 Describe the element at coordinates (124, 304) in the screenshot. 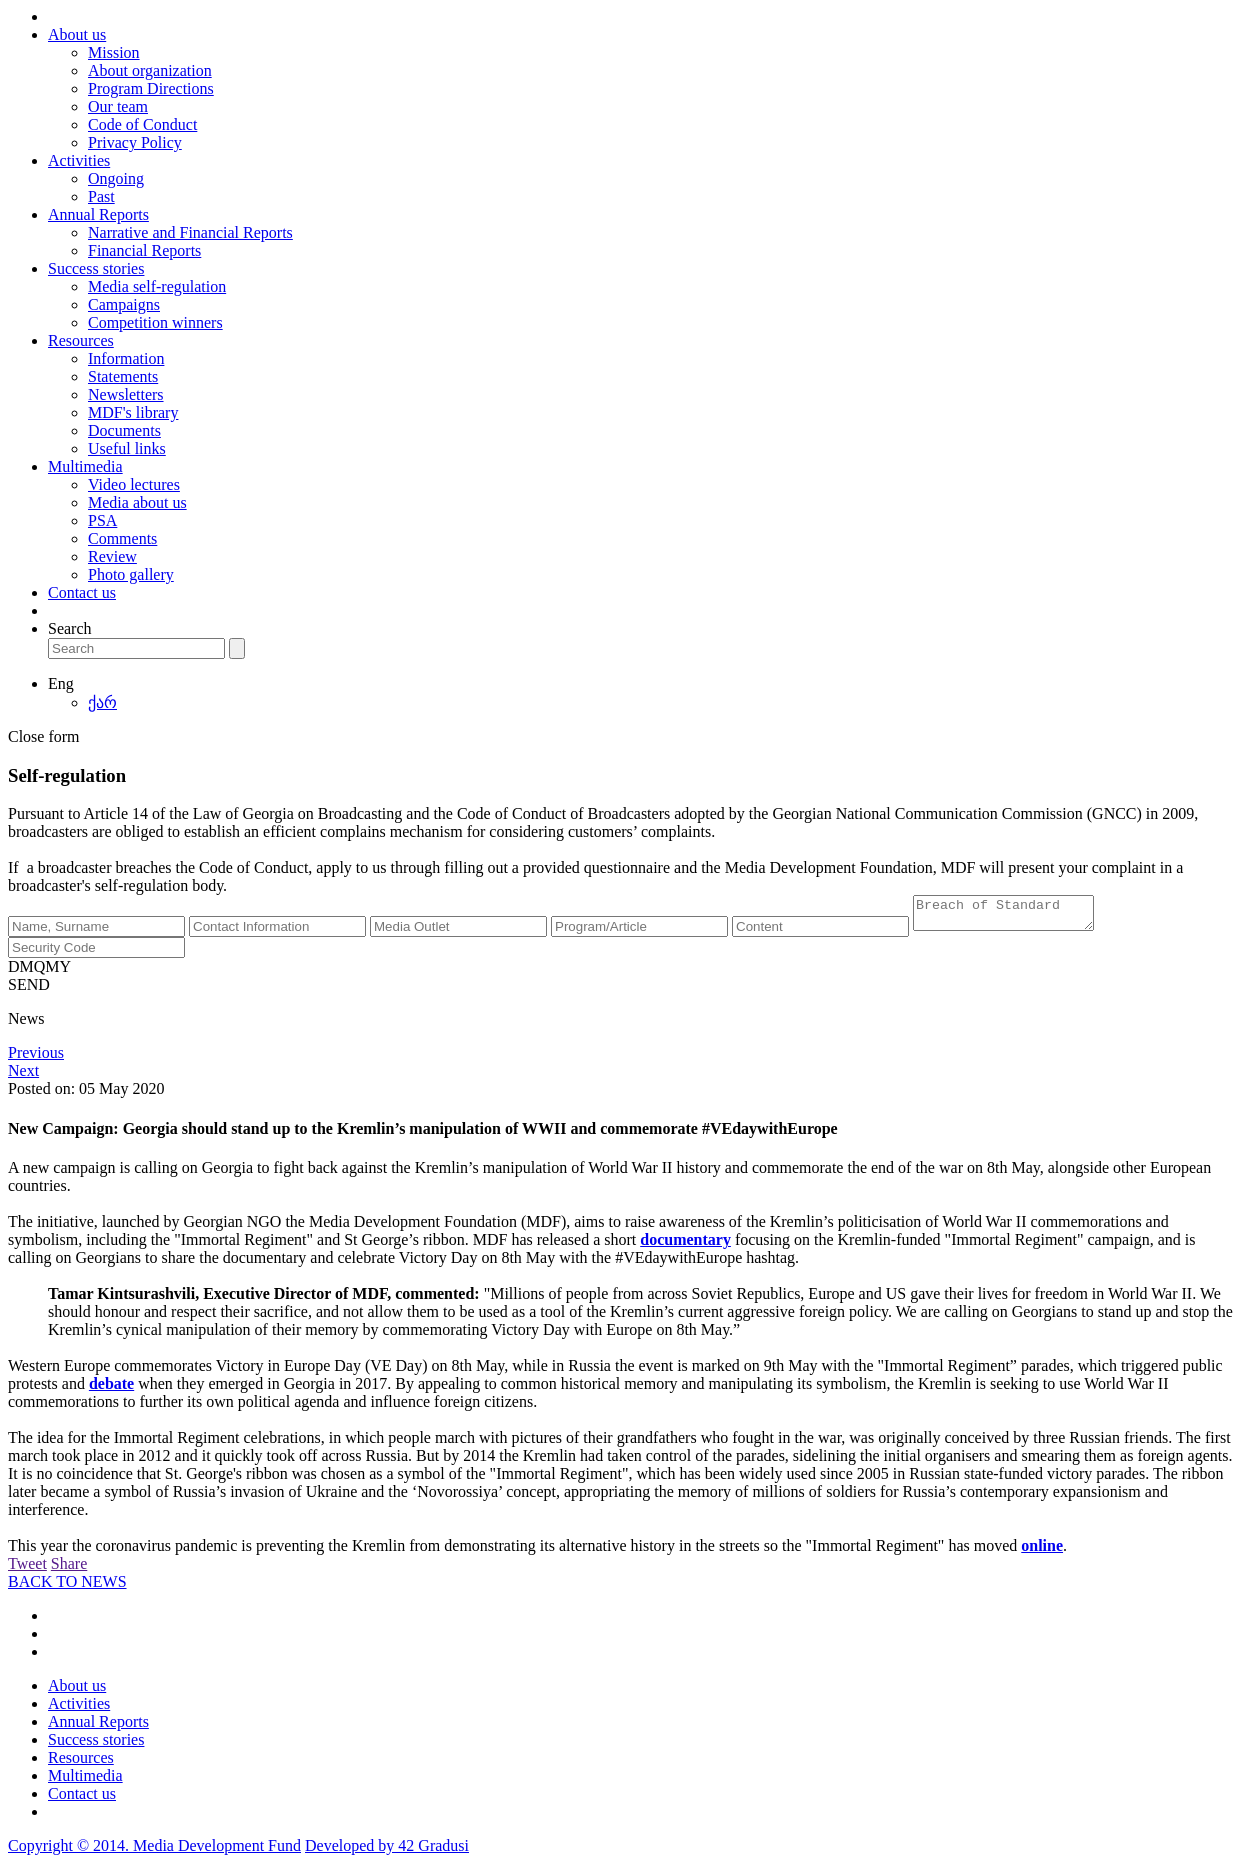

I see `Campaigns` at that location.